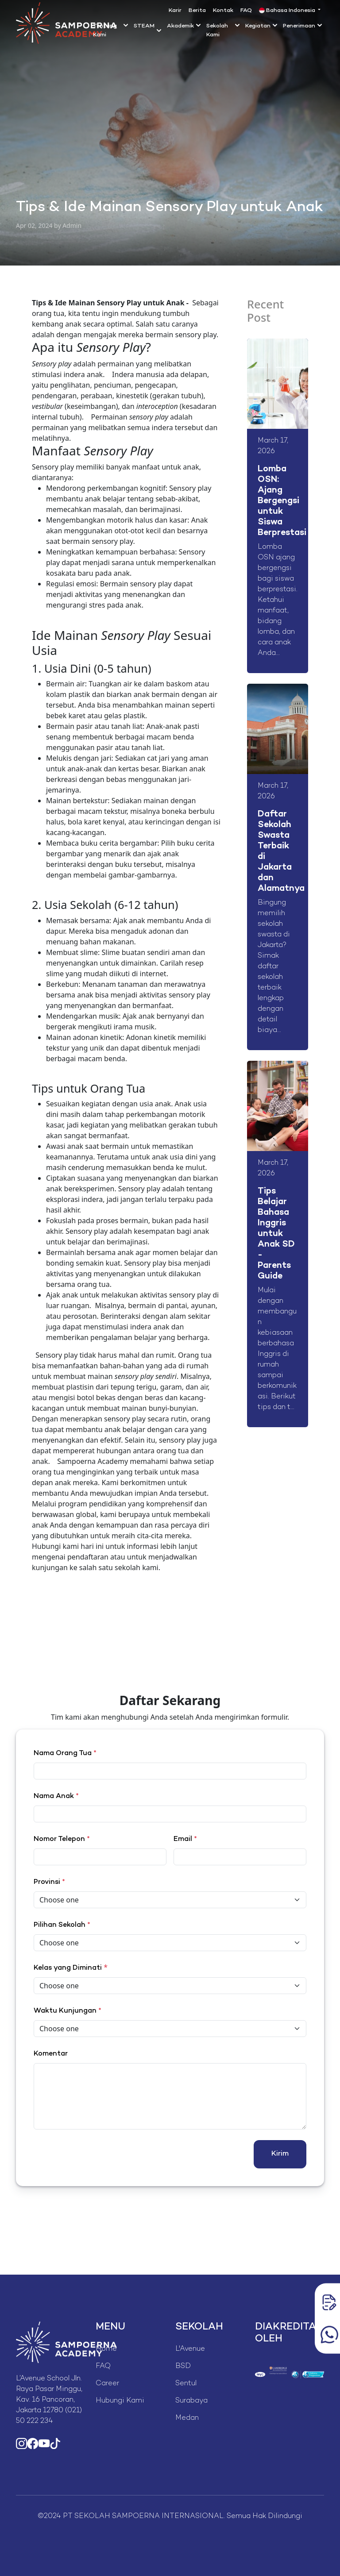 Image resolution: width=340 pixels, height=2576 pixels. What do you see at coordinates (223, 11) in the screenshot?
I see `Kontak` at bounding box center [223, 11].